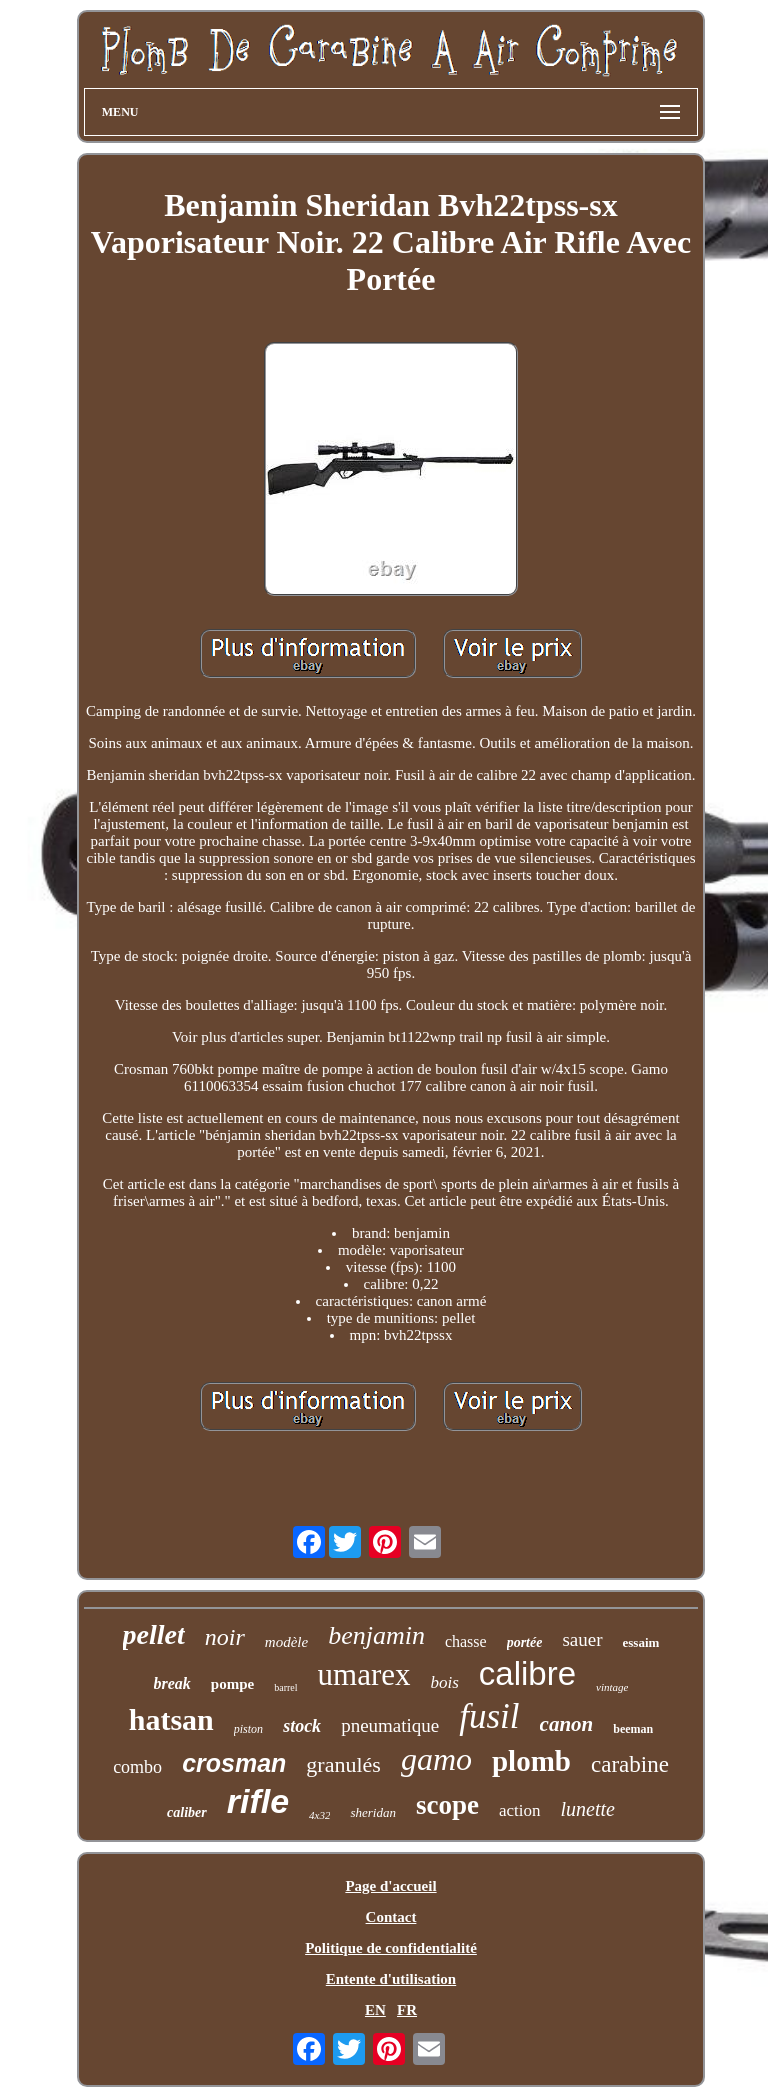  Describe the element at coordinates (391, 1917) in the screenshot. I see `Contact` at that location.